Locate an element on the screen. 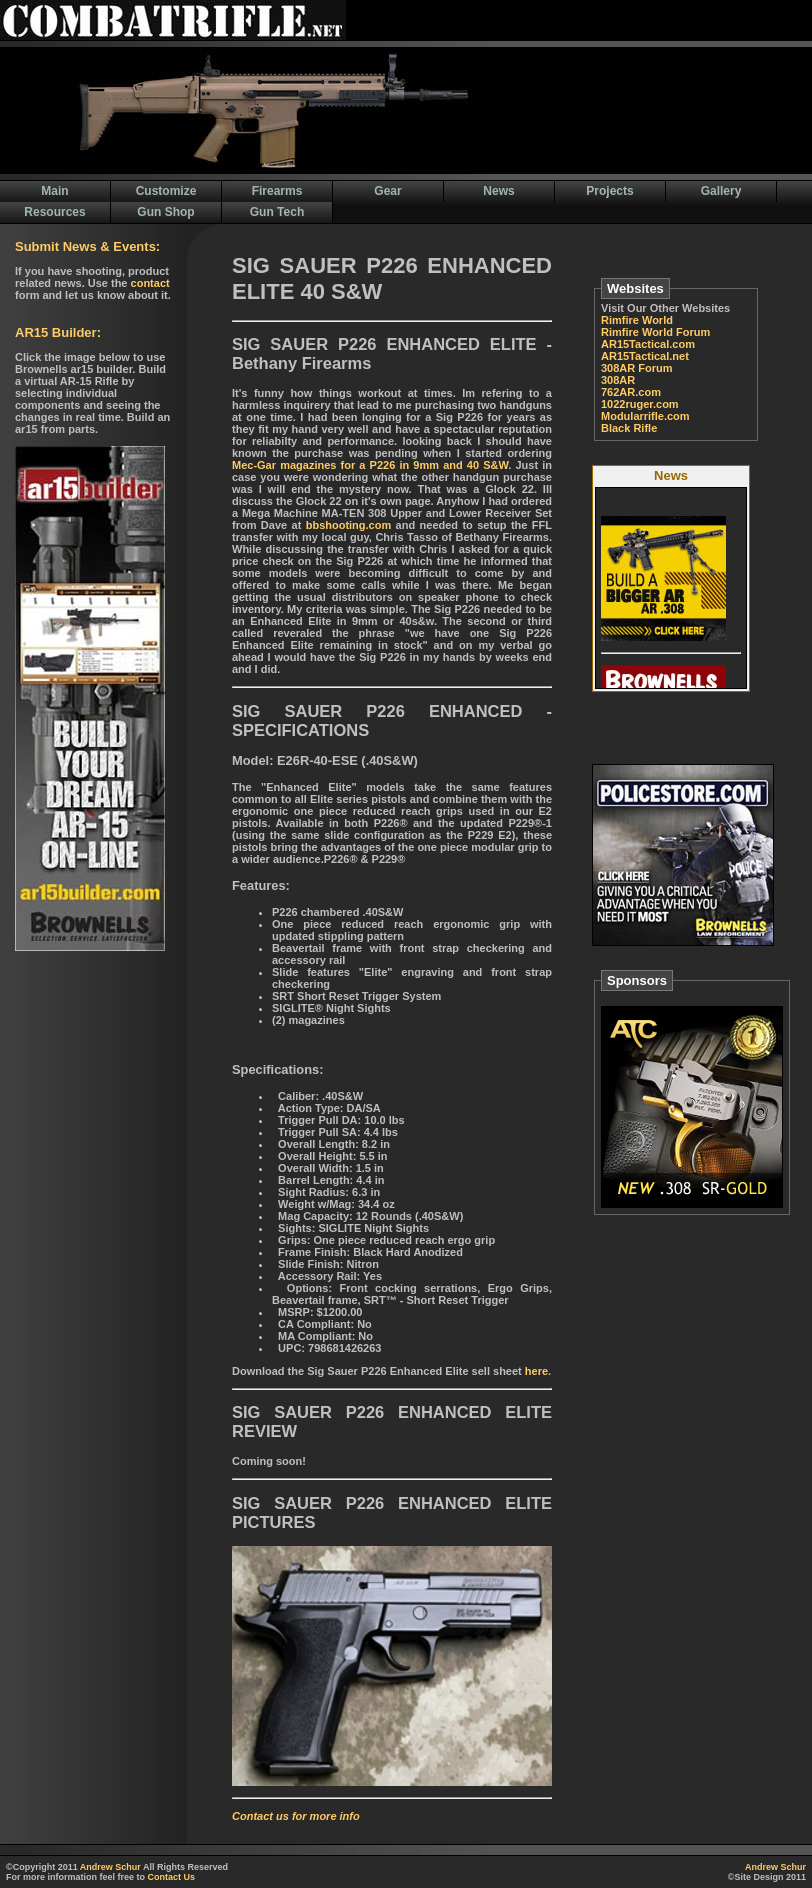  762AR.com is located at coordinates (631, 392).